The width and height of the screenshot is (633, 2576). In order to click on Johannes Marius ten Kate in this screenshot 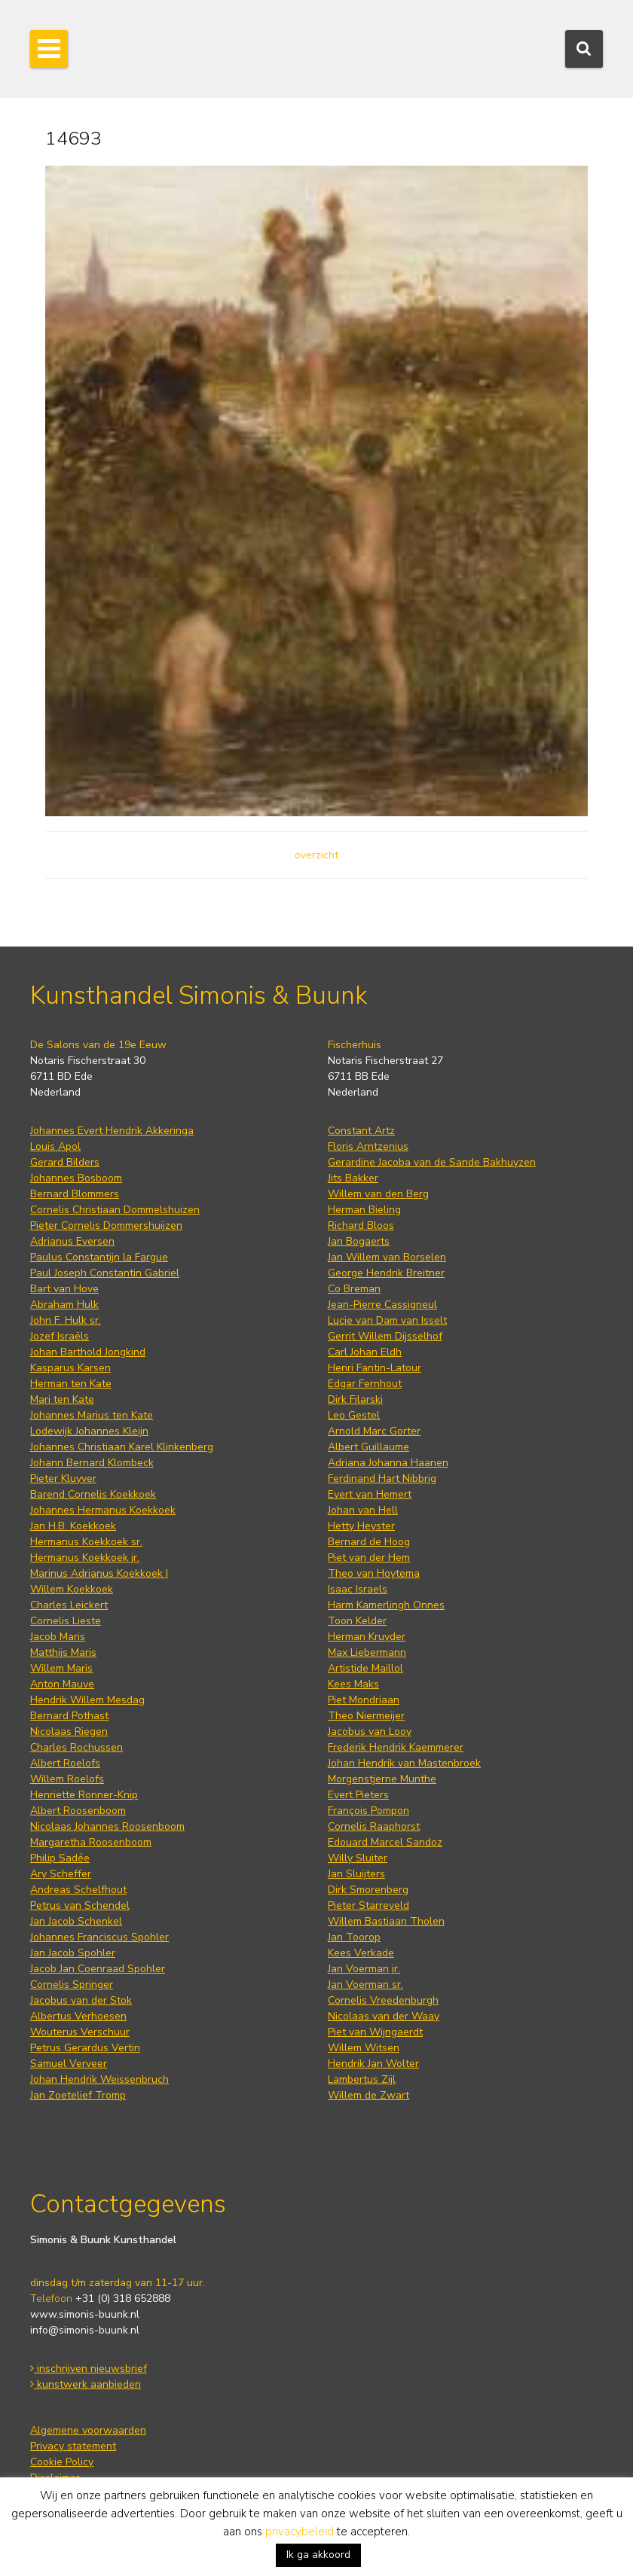, I will do `click(91, 1415)`.